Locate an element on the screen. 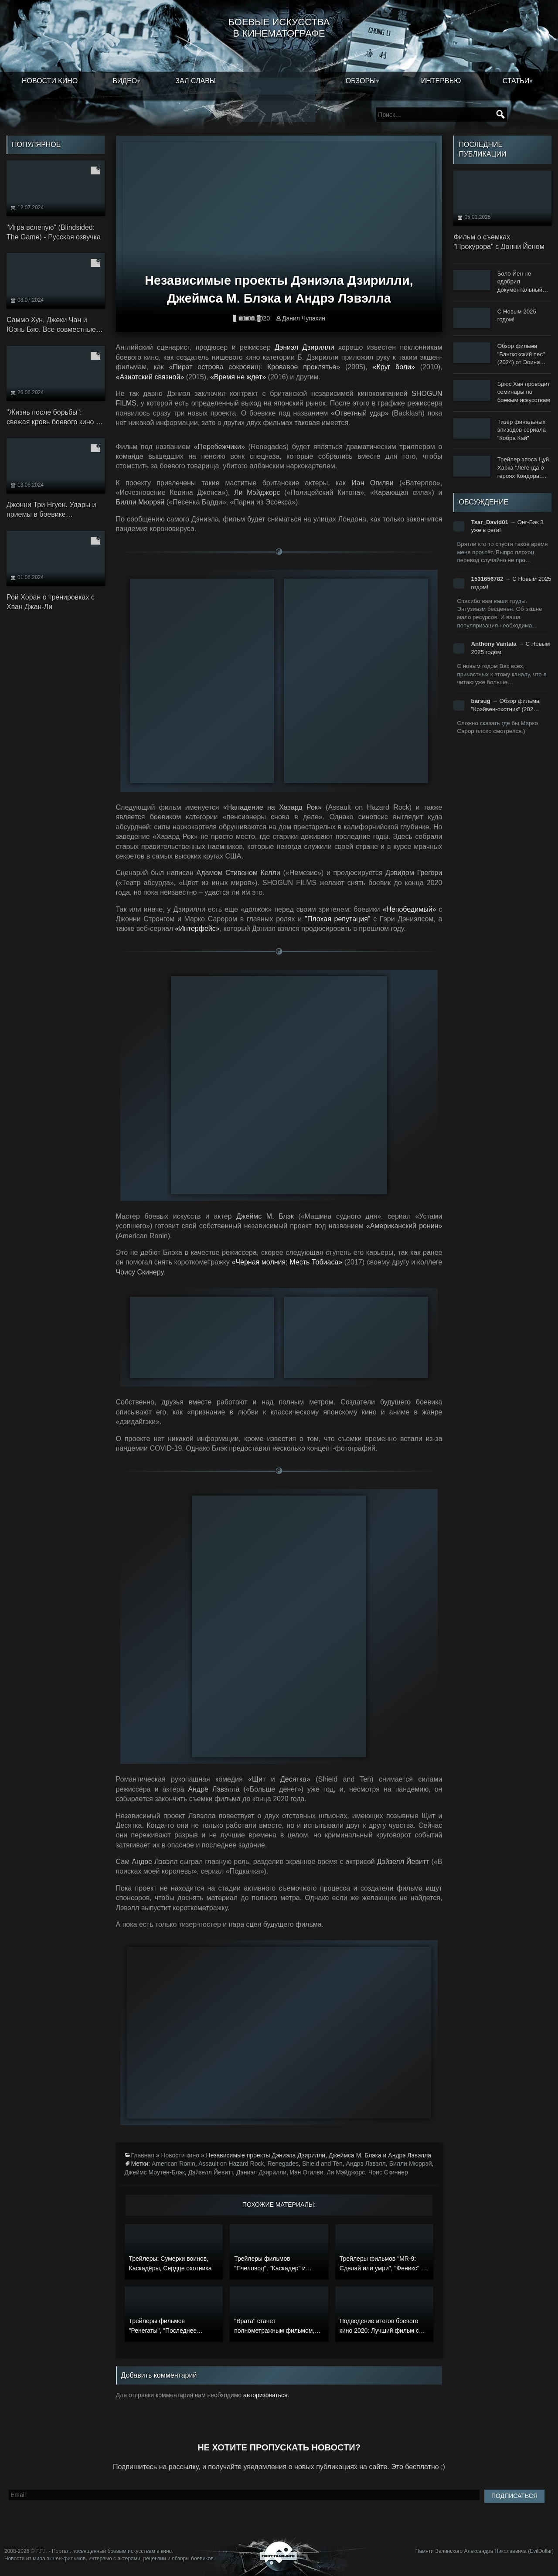 The width and height of the screenshot is (558, 2576). «Круг боли» is located at coordinates (394, 367).